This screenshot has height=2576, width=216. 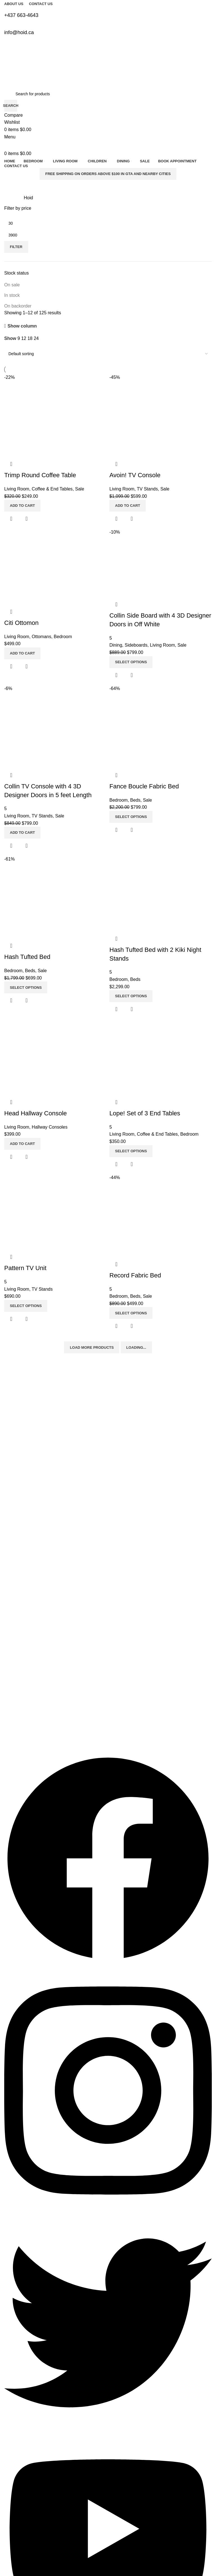 What do you see at coordinates (130, 1313) in the screenshot?
I see `[Select options for “Record Fabric Bed”]` at bounding box center [130, 1313].